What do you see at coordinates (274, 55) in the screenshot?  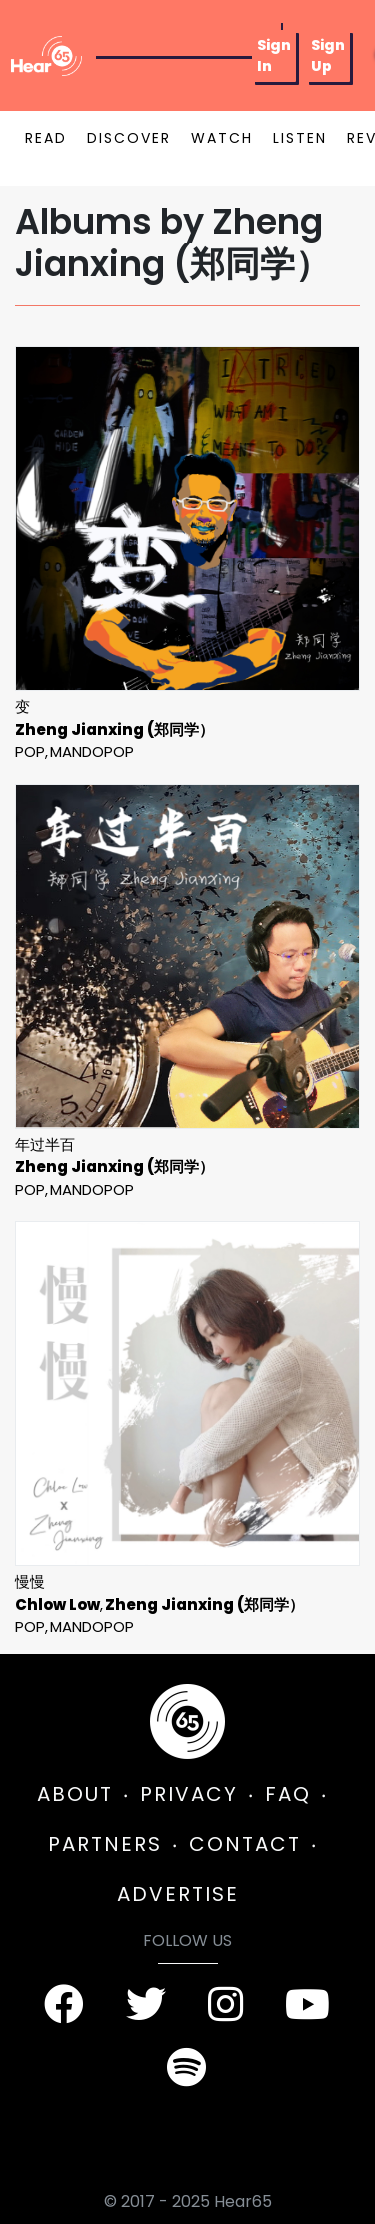 I see `Sign In` at bounding box center [274, 55].